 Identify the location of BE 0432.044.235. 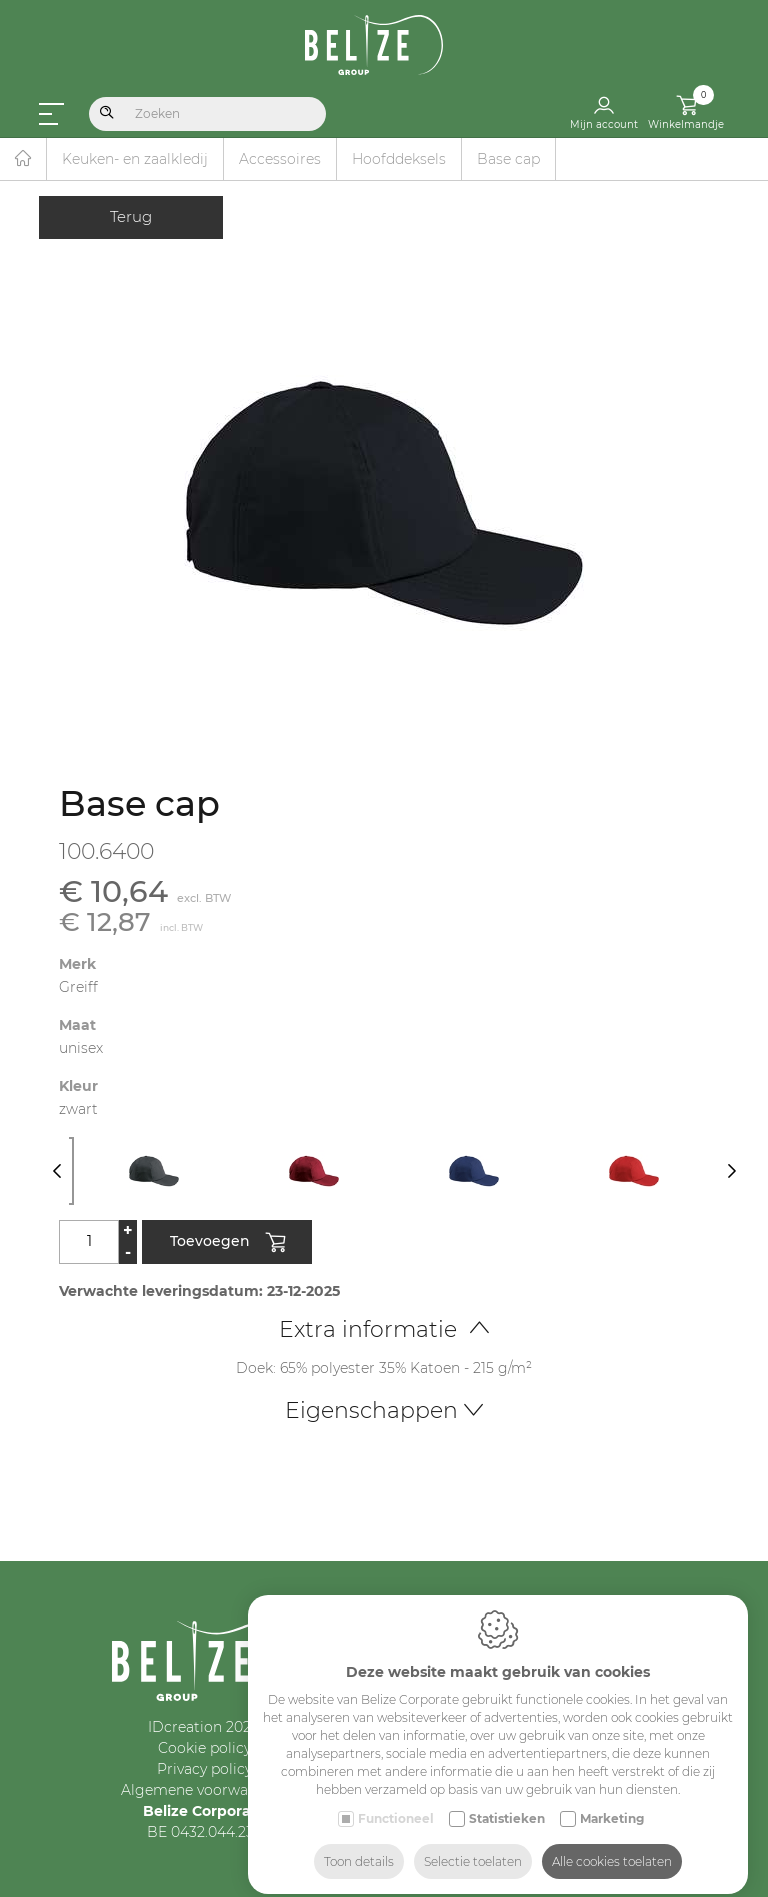
(204, 1832).